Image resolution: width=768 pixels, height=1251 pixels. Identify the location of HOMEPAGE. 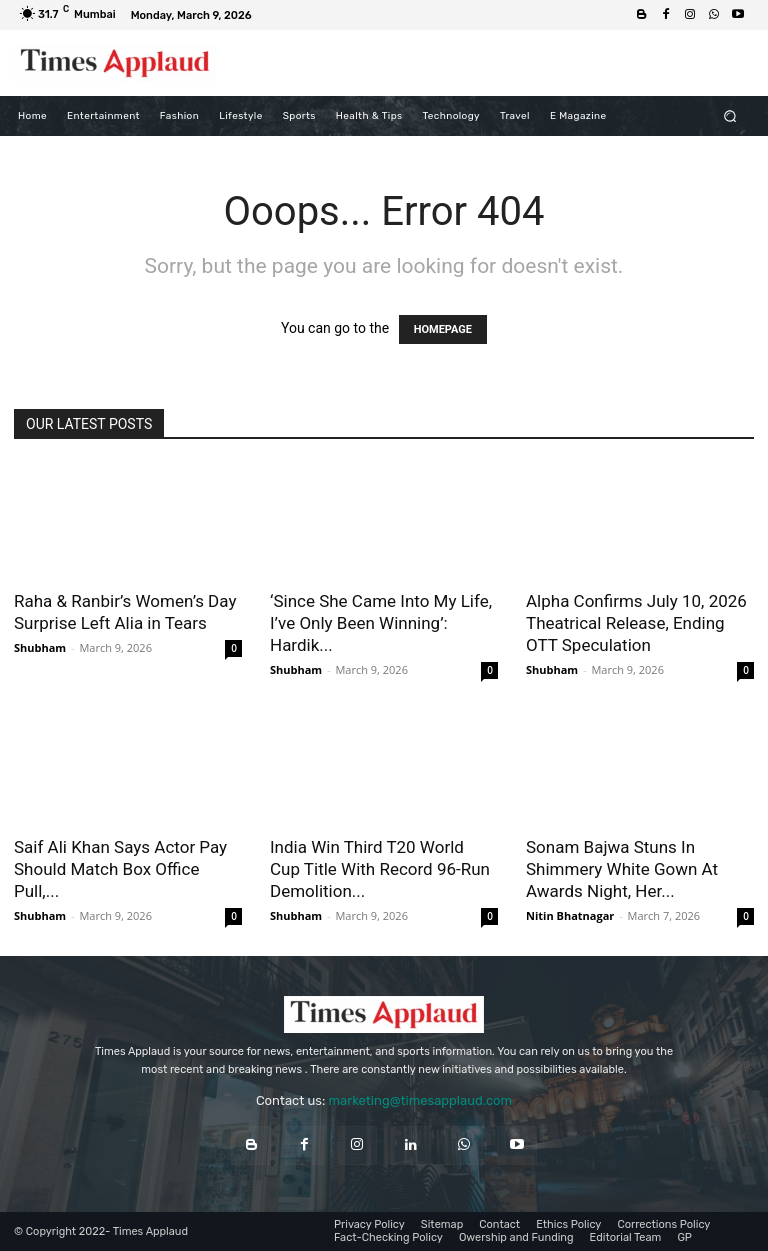
(443, 329).